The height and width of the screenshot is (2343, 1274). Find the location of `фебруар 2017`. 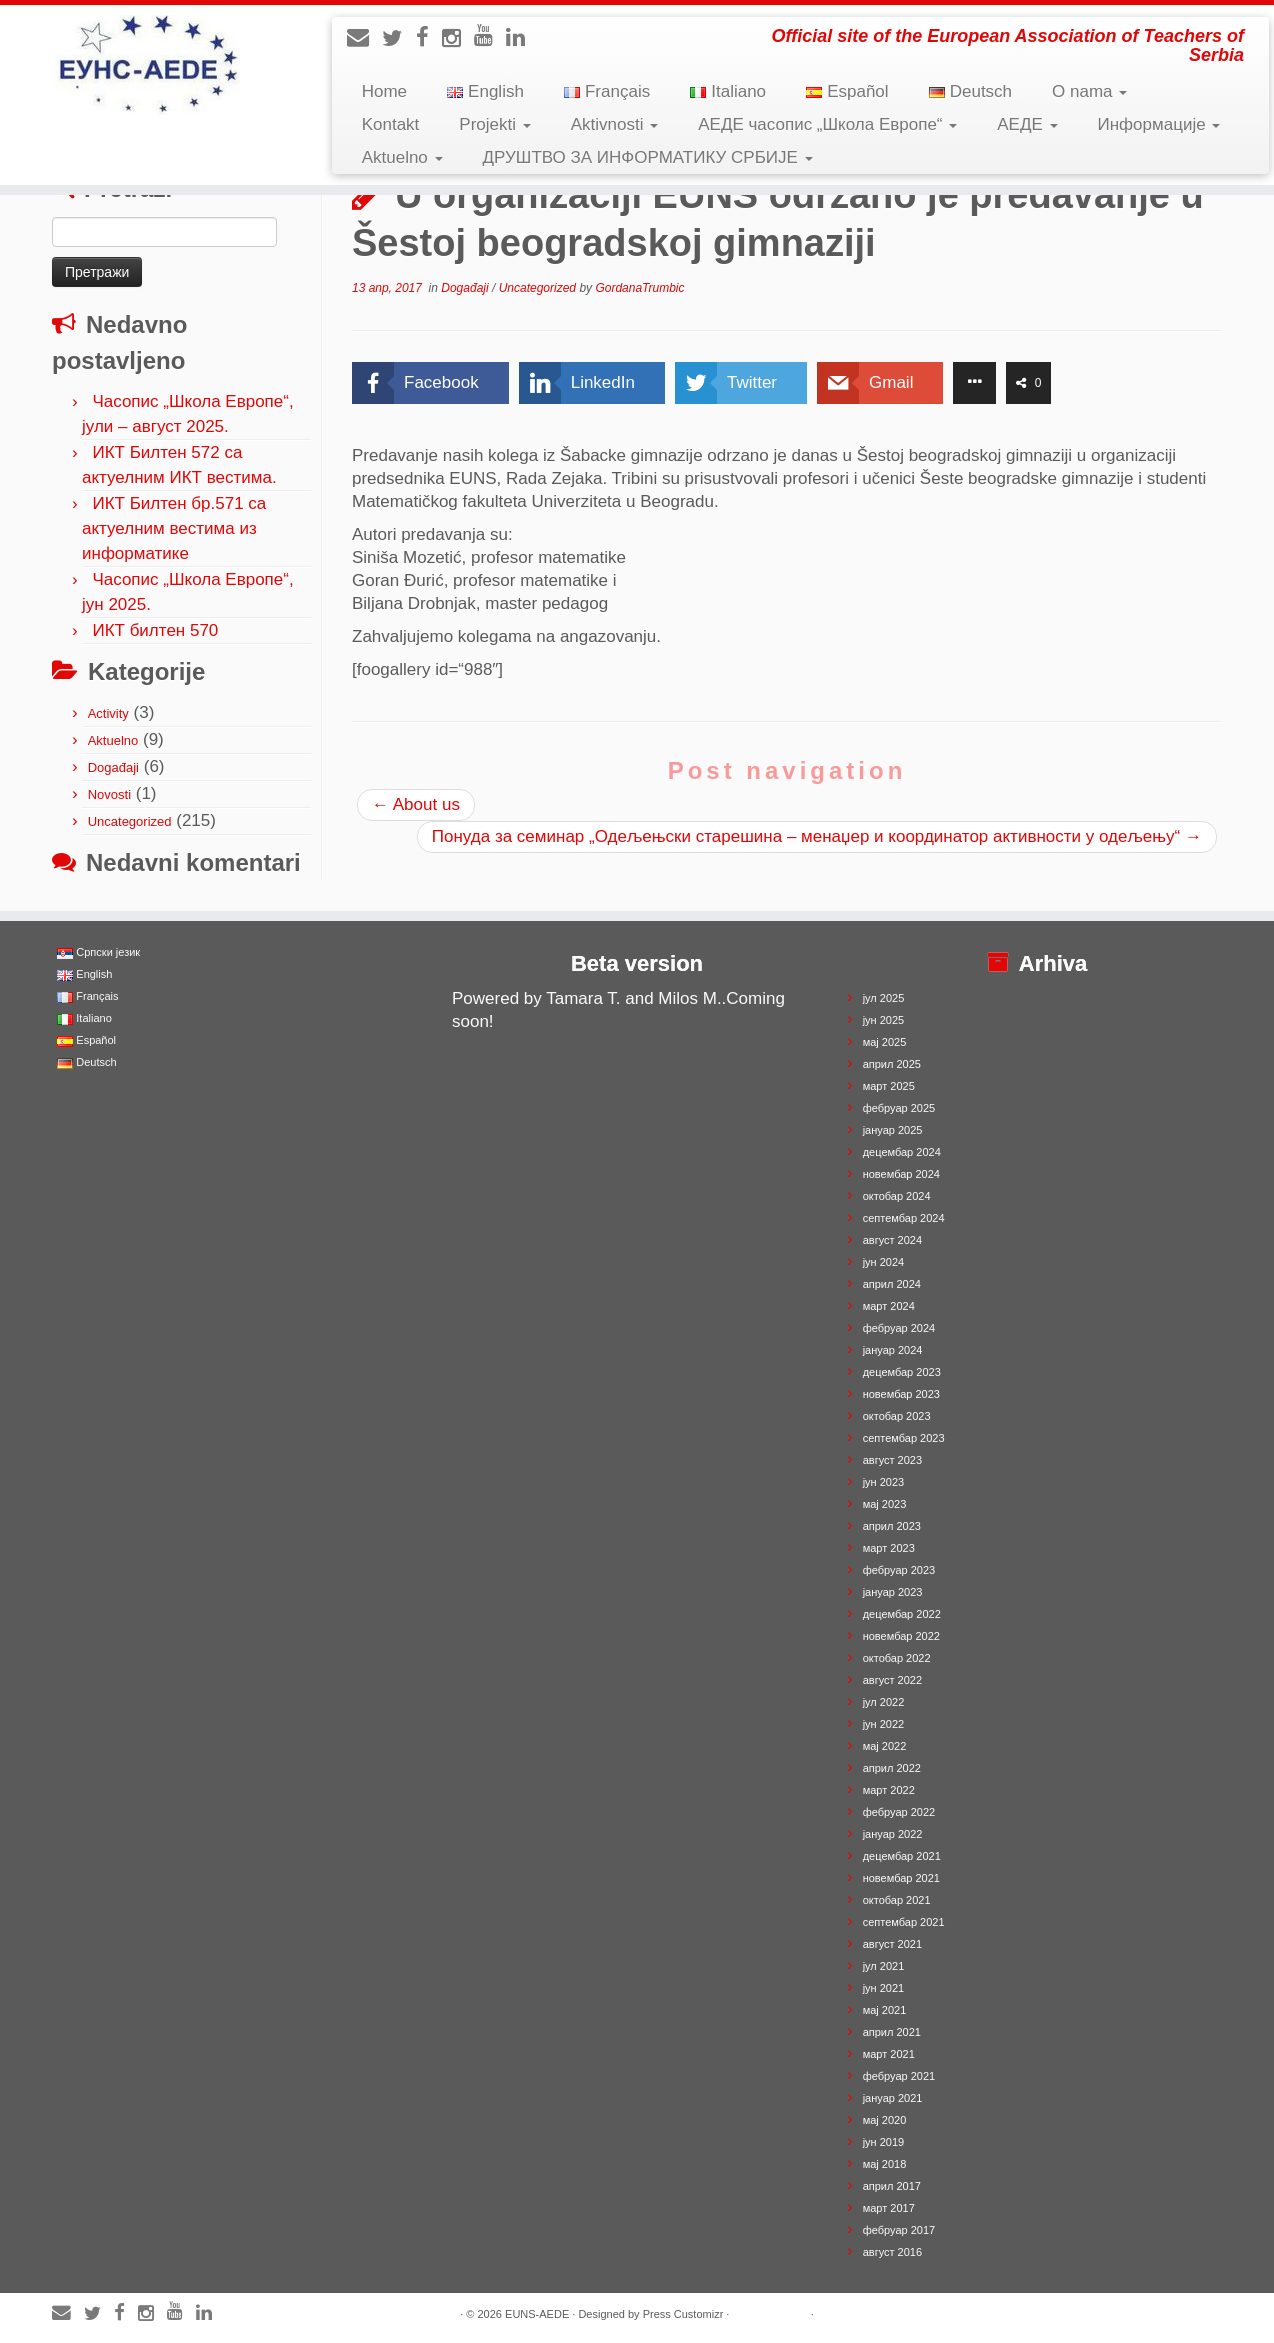

фебруар 2017 is located at coordinates (899, 2230).